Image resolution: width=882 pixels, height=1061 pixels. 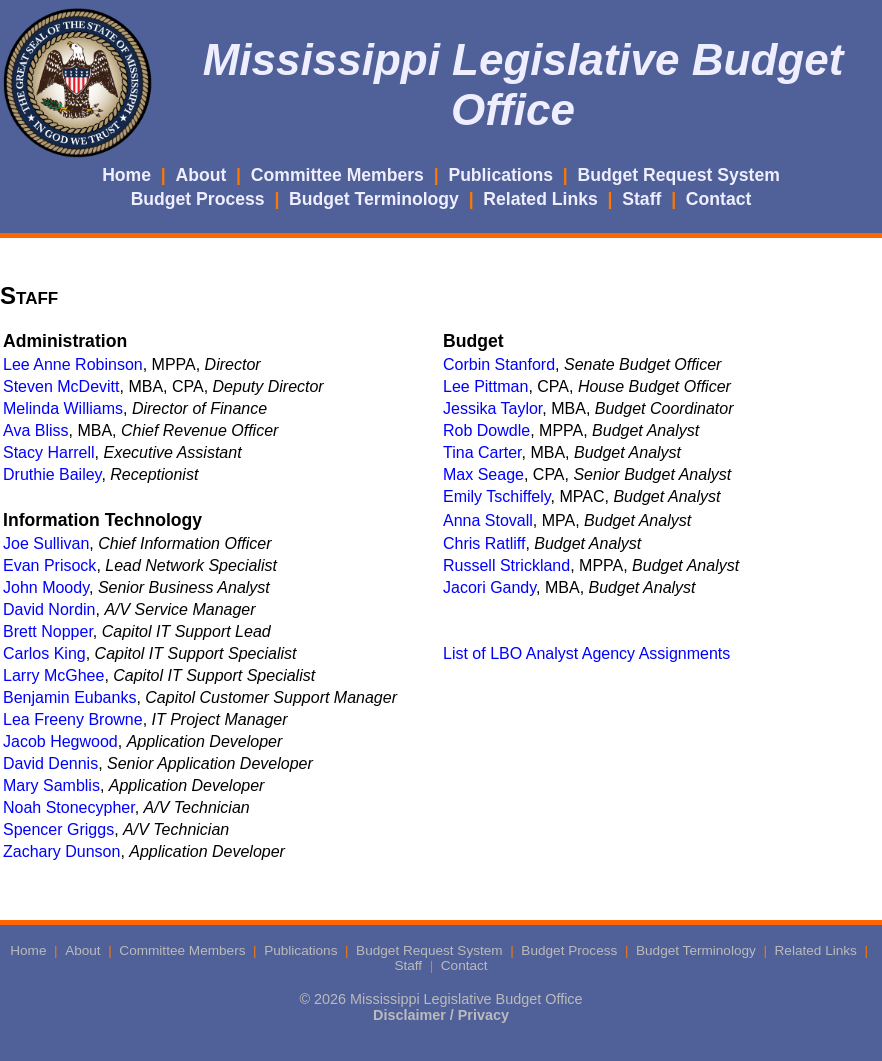 What do you see at coordinates (497, 496) in the screenshot?
I see `Emily Tschiffely` at bounding box center [497, 496].